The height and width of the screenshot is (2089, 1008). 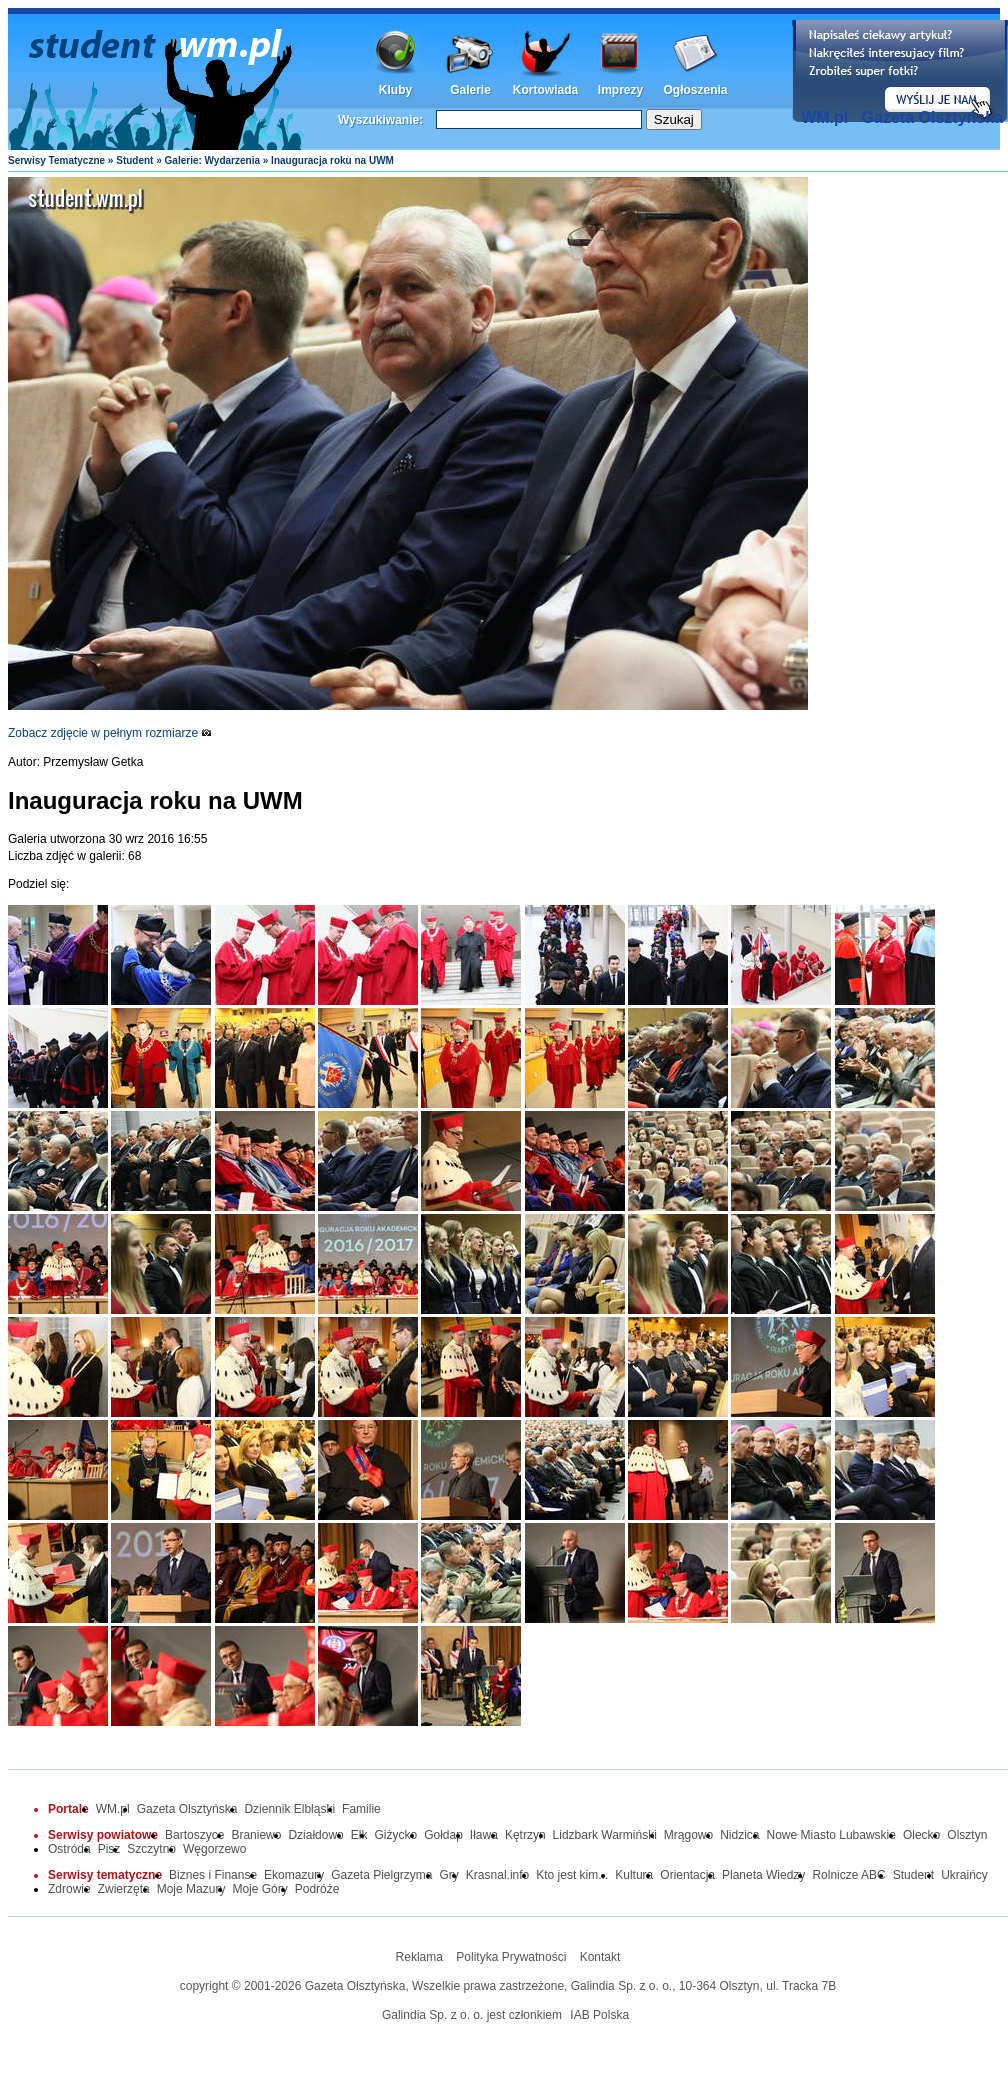 I want to click on Galerie: Wydarzenia, so click(x=212, y=160).